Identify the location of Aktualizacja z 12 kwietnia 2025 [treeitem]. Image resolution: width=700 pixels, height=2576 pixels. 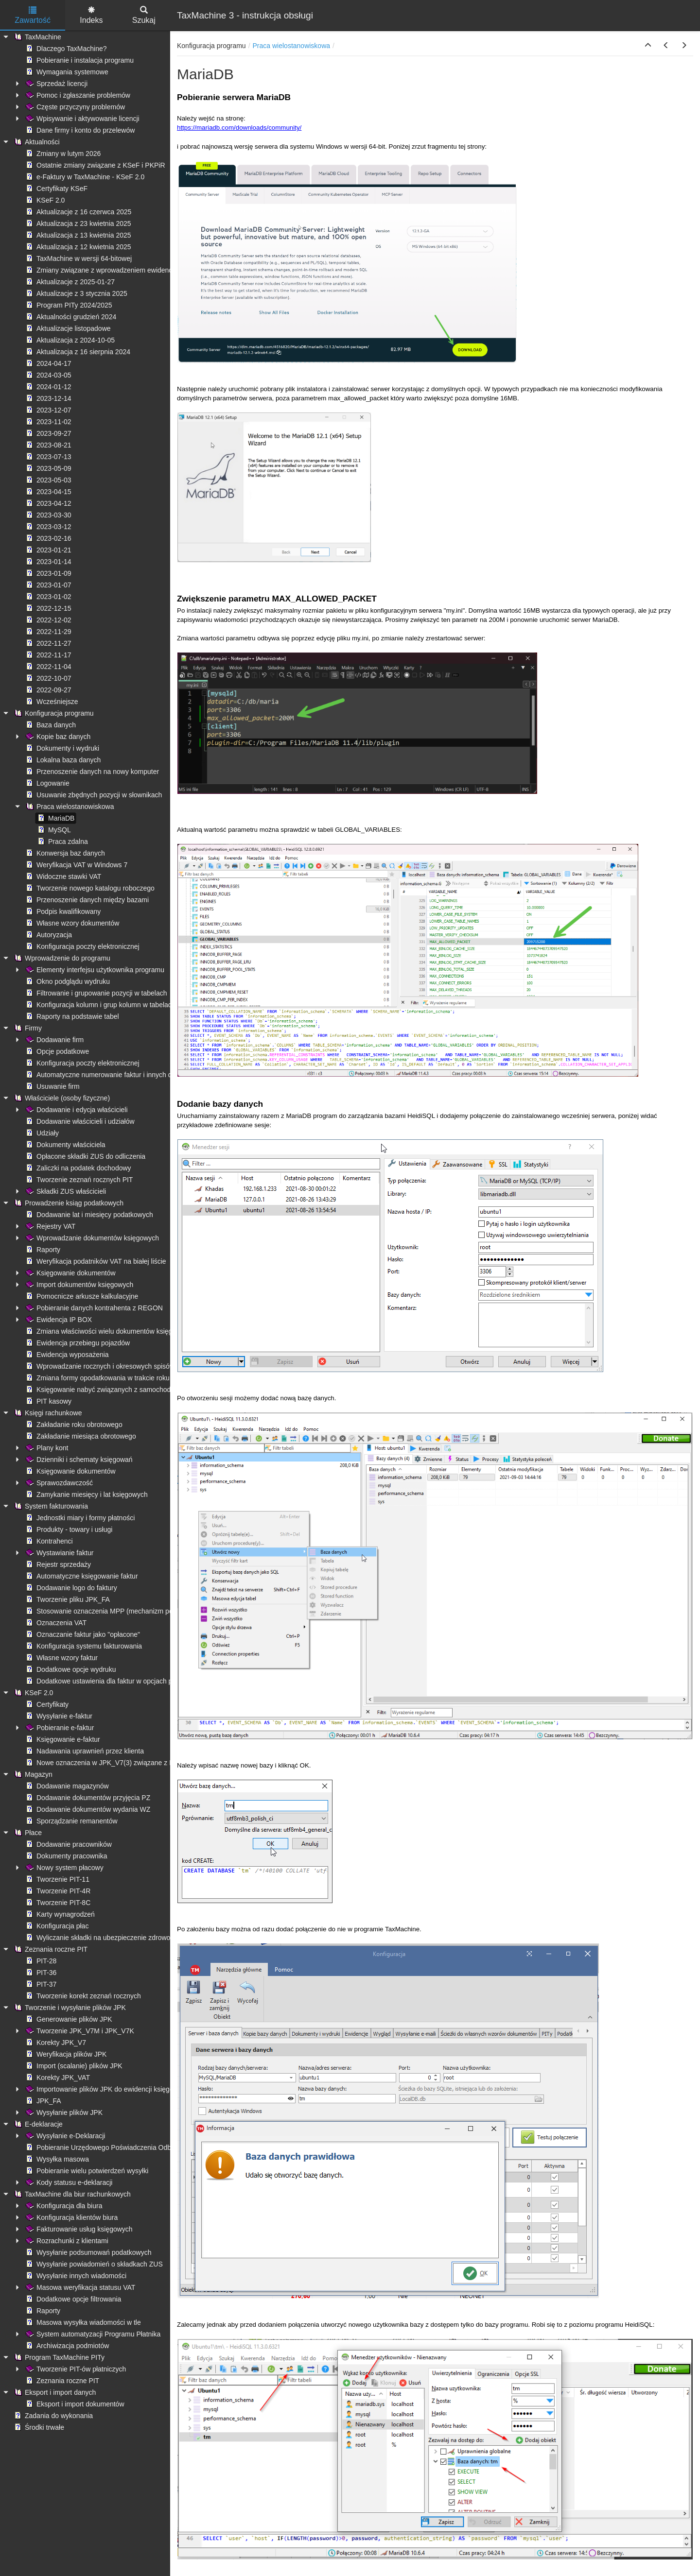
(77, 247).